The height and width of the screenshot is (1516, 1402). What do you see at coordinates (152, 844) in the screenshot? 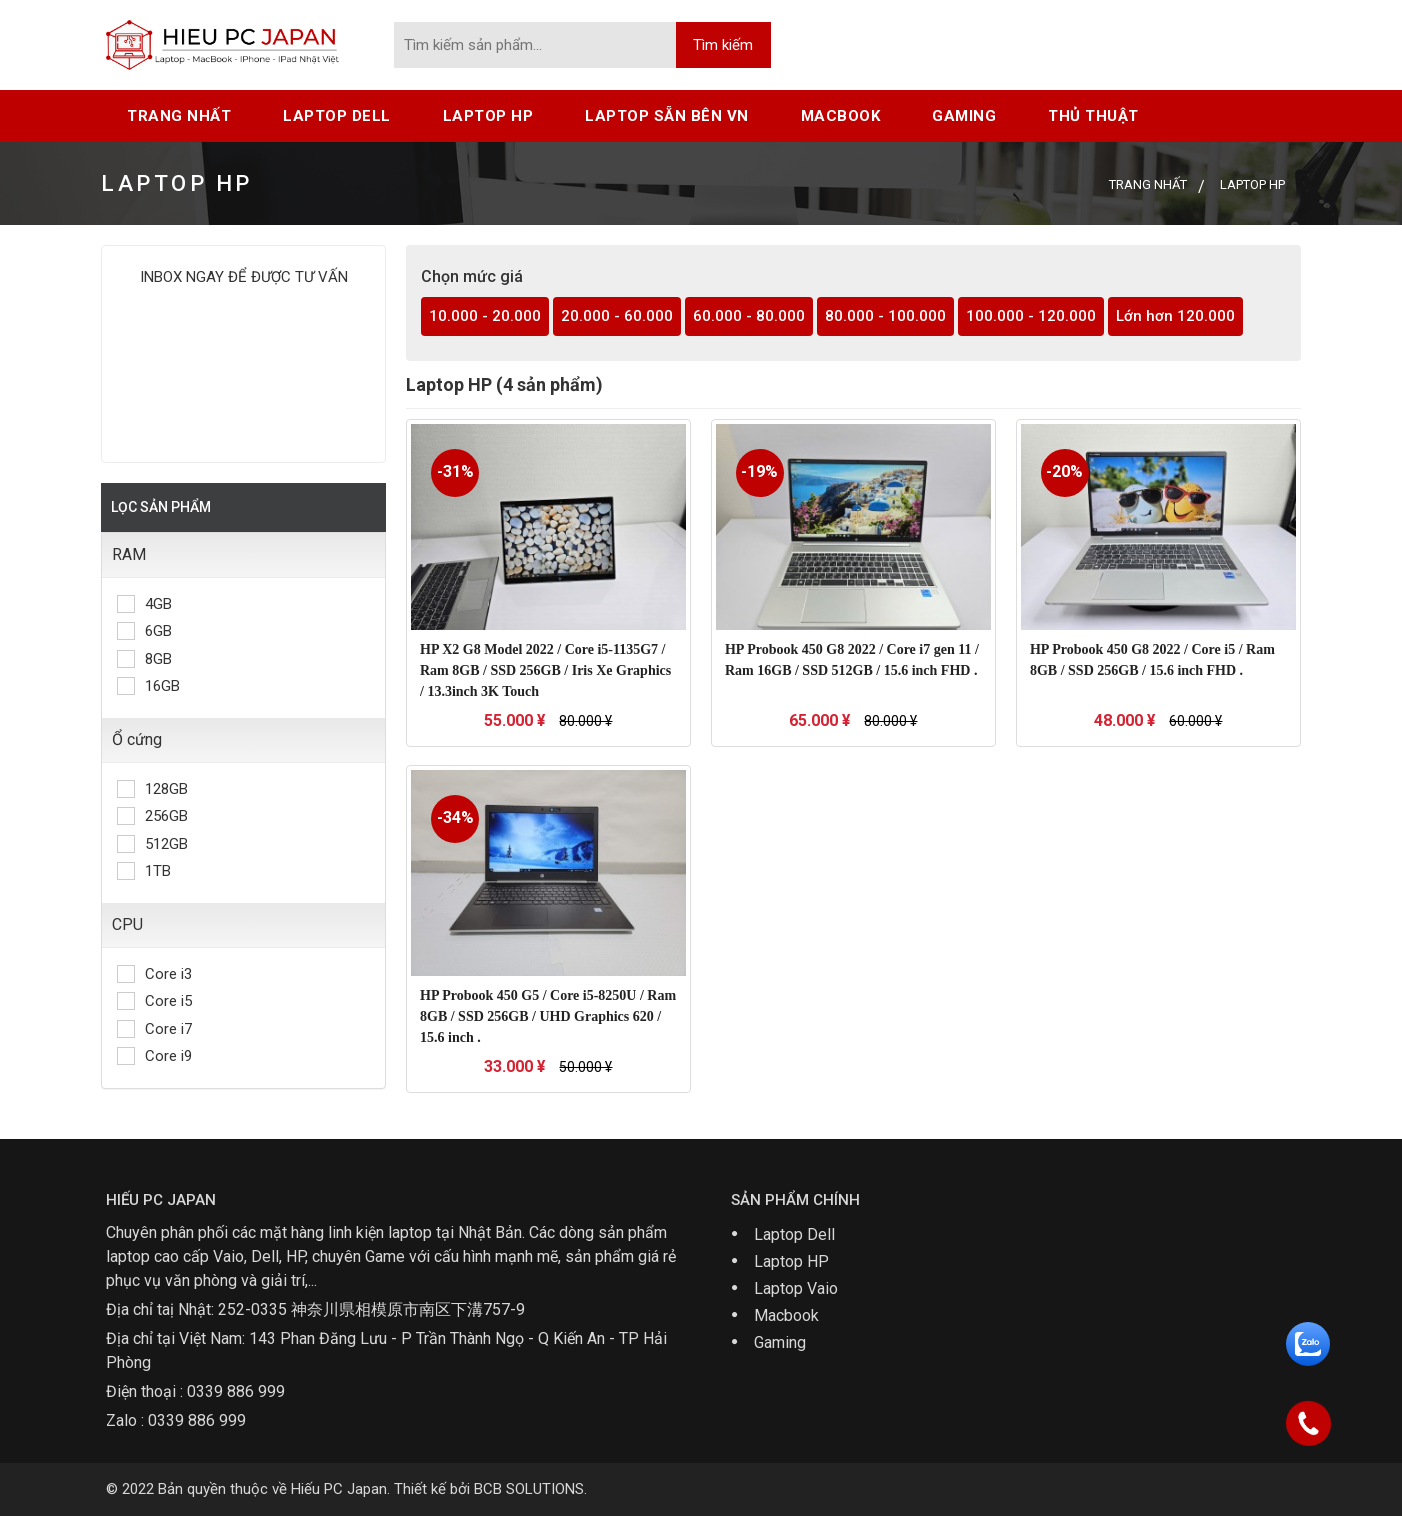
I see `512GB` at bounding box center [152, 844].